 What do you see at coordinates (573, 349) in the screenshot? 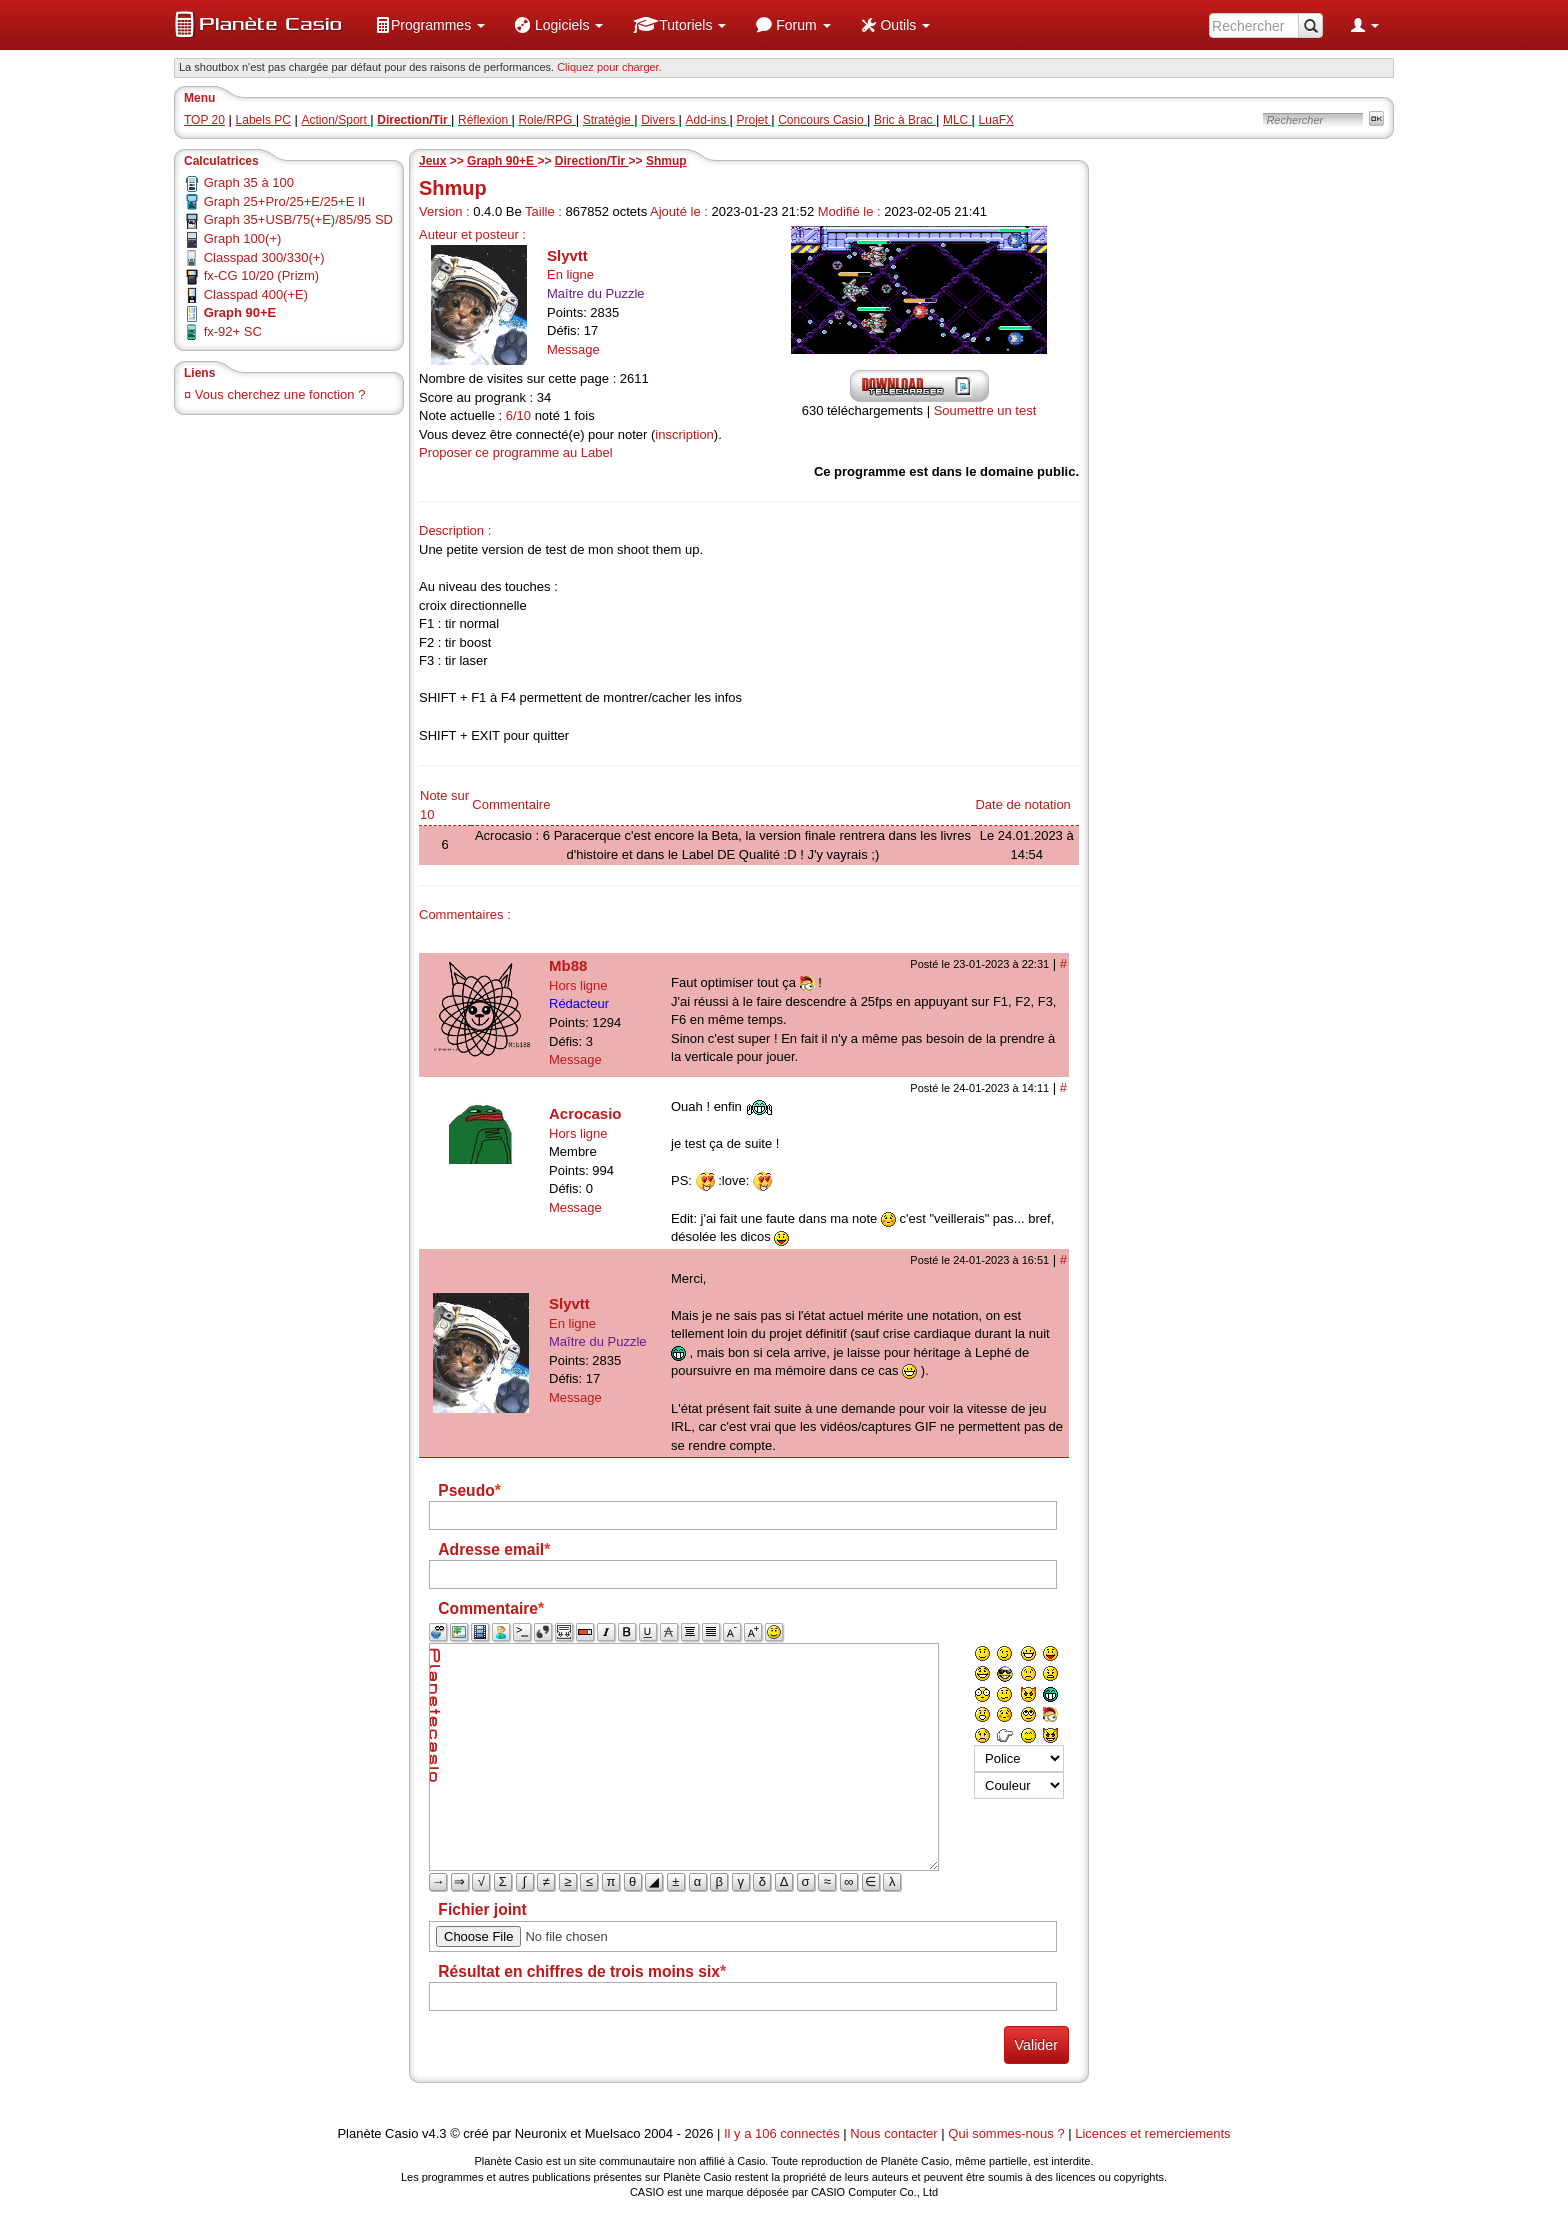
I see `Message` at bounding box center [573, 349].